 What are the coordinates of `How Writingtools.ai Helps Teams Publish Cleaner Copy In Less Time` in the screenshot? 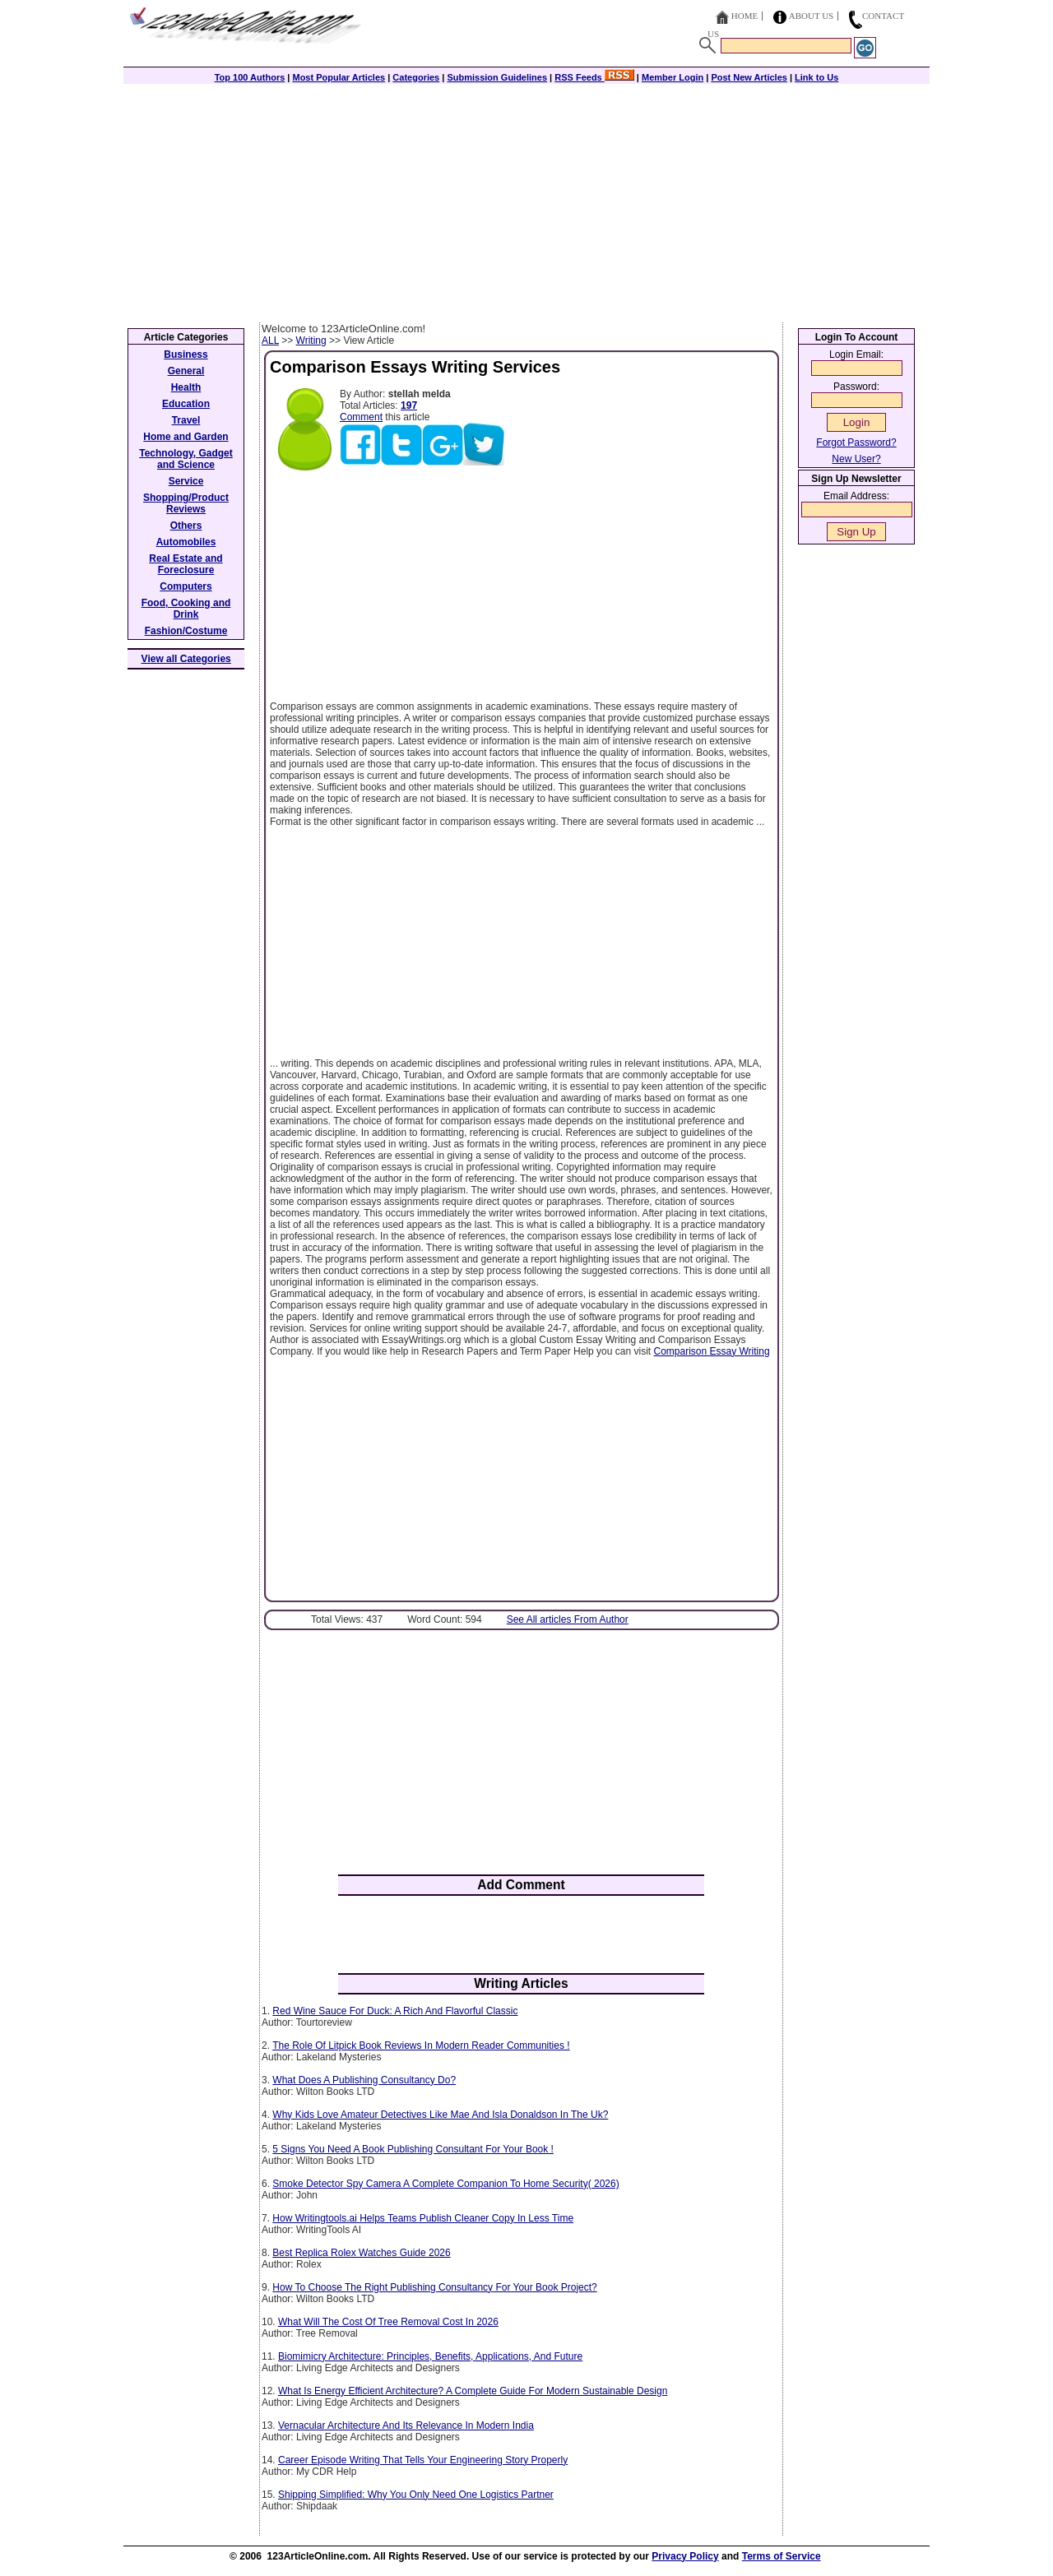 It's located at (422, 2218).